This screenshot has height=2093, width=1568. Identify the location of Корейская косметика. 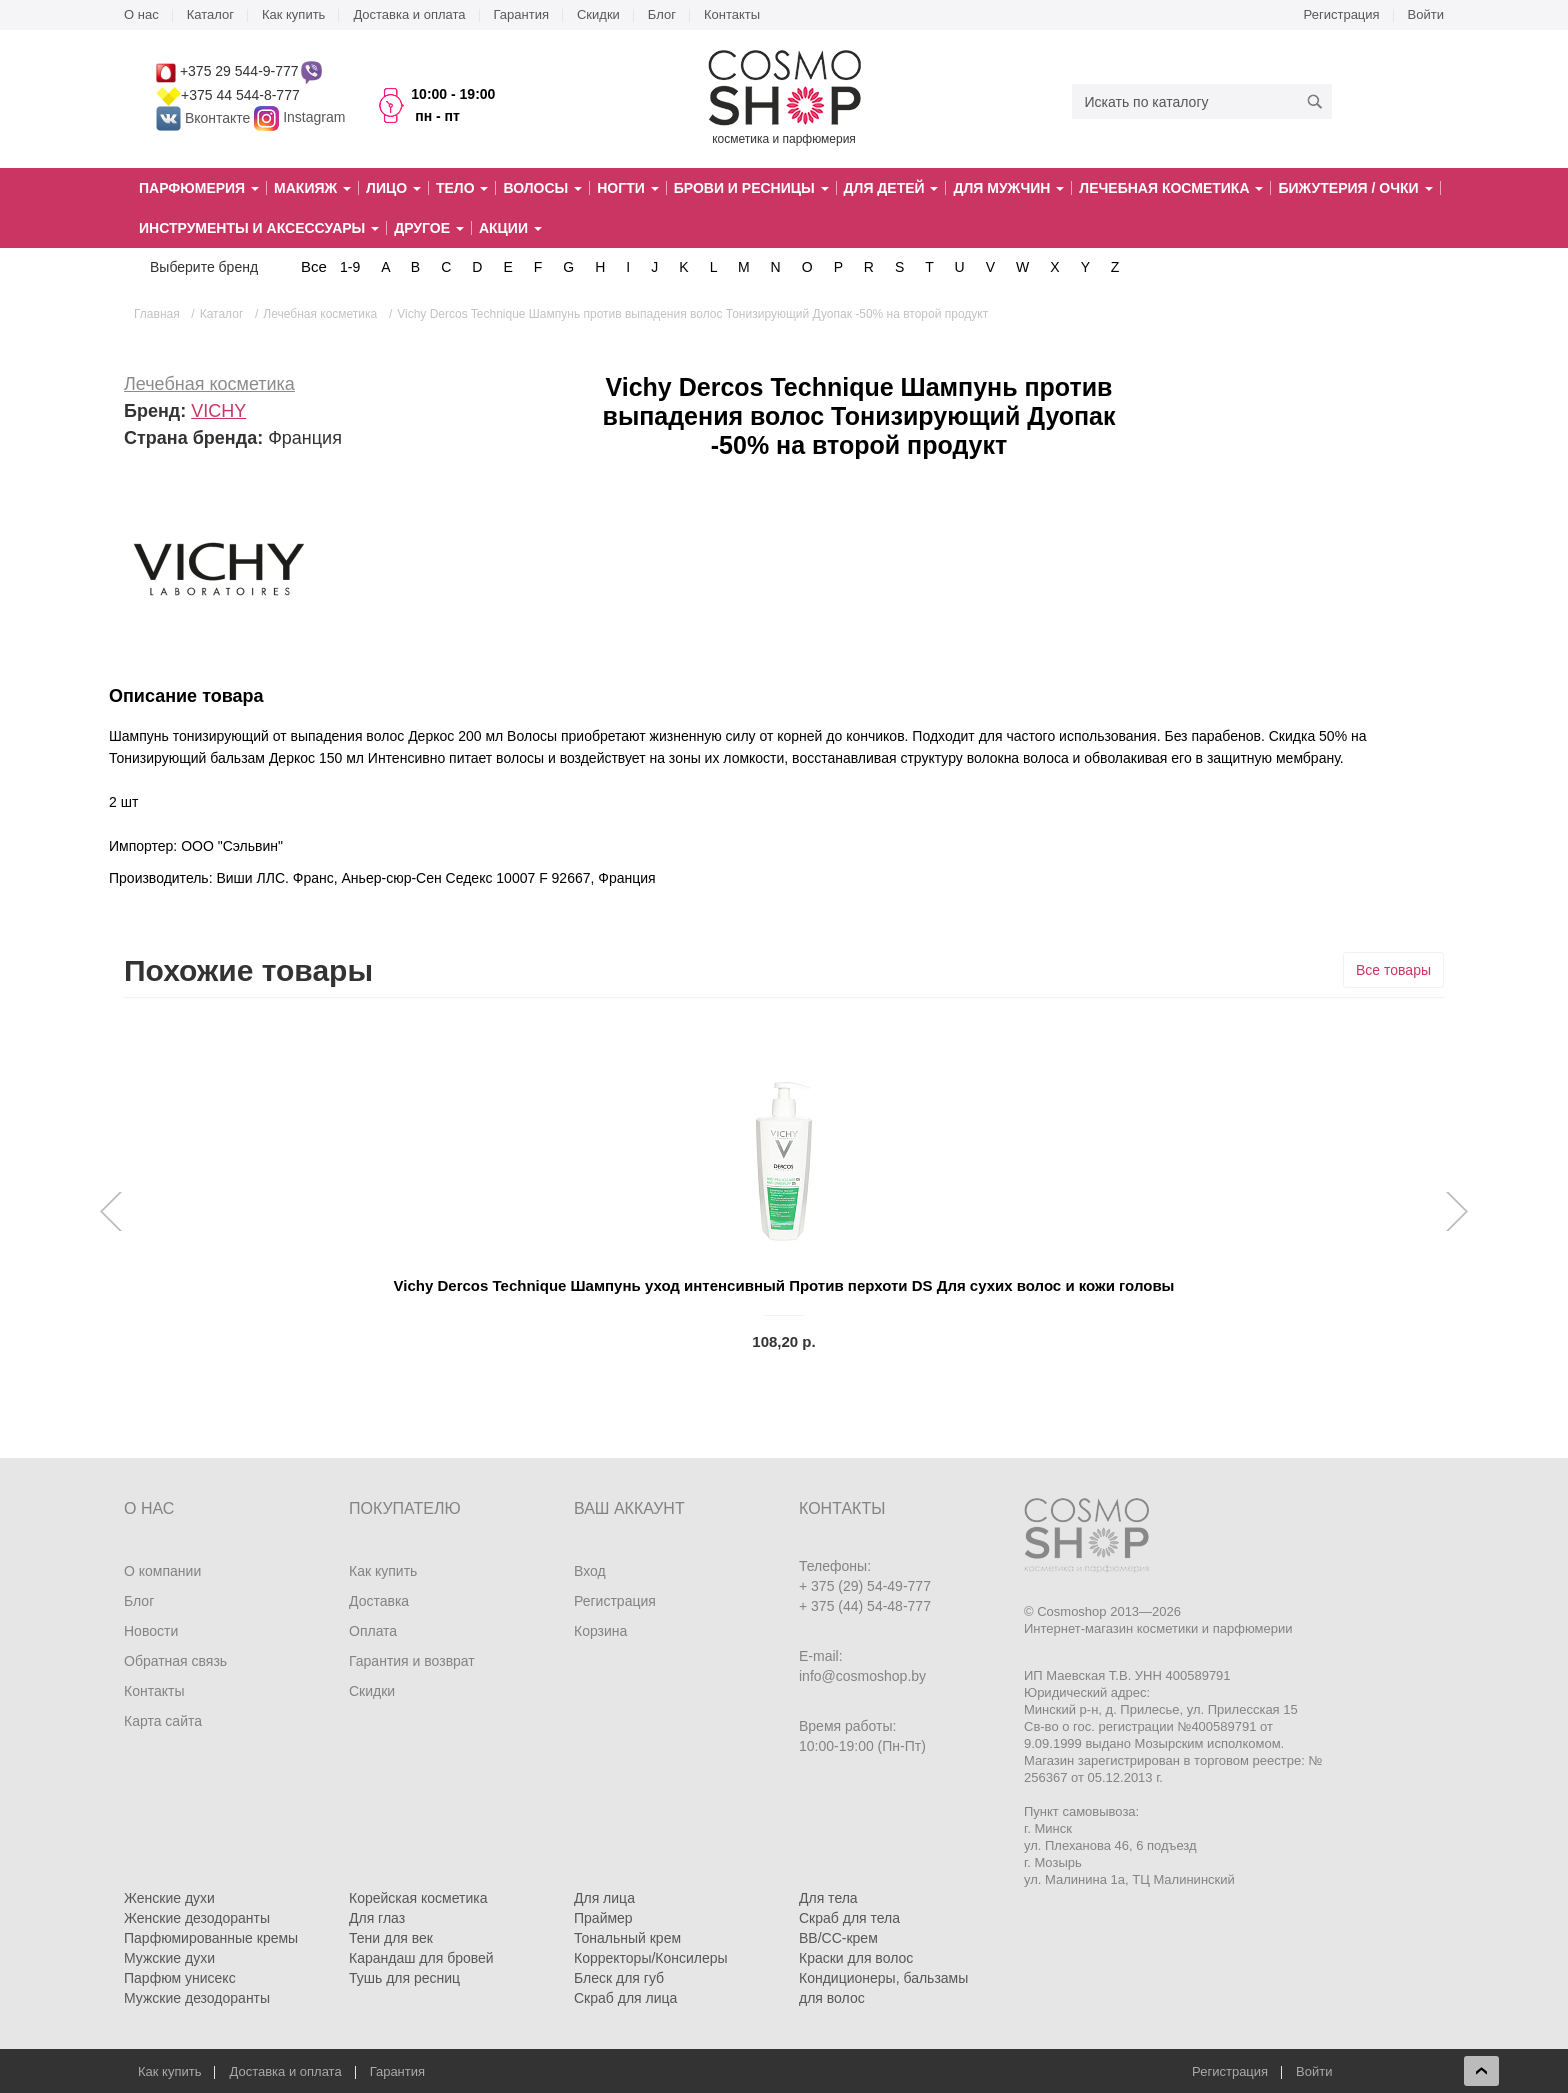
(418, 1898).